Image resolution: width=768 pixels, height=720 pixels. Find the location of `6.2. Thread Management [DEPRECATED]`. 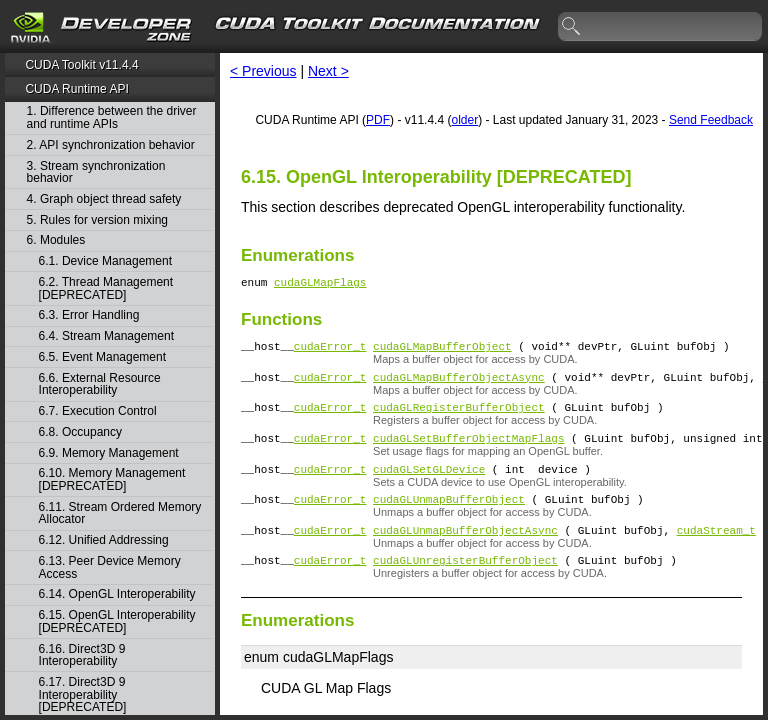

6.2. Thread Management [DEPRECATED] is located at coordinates (106, 288).